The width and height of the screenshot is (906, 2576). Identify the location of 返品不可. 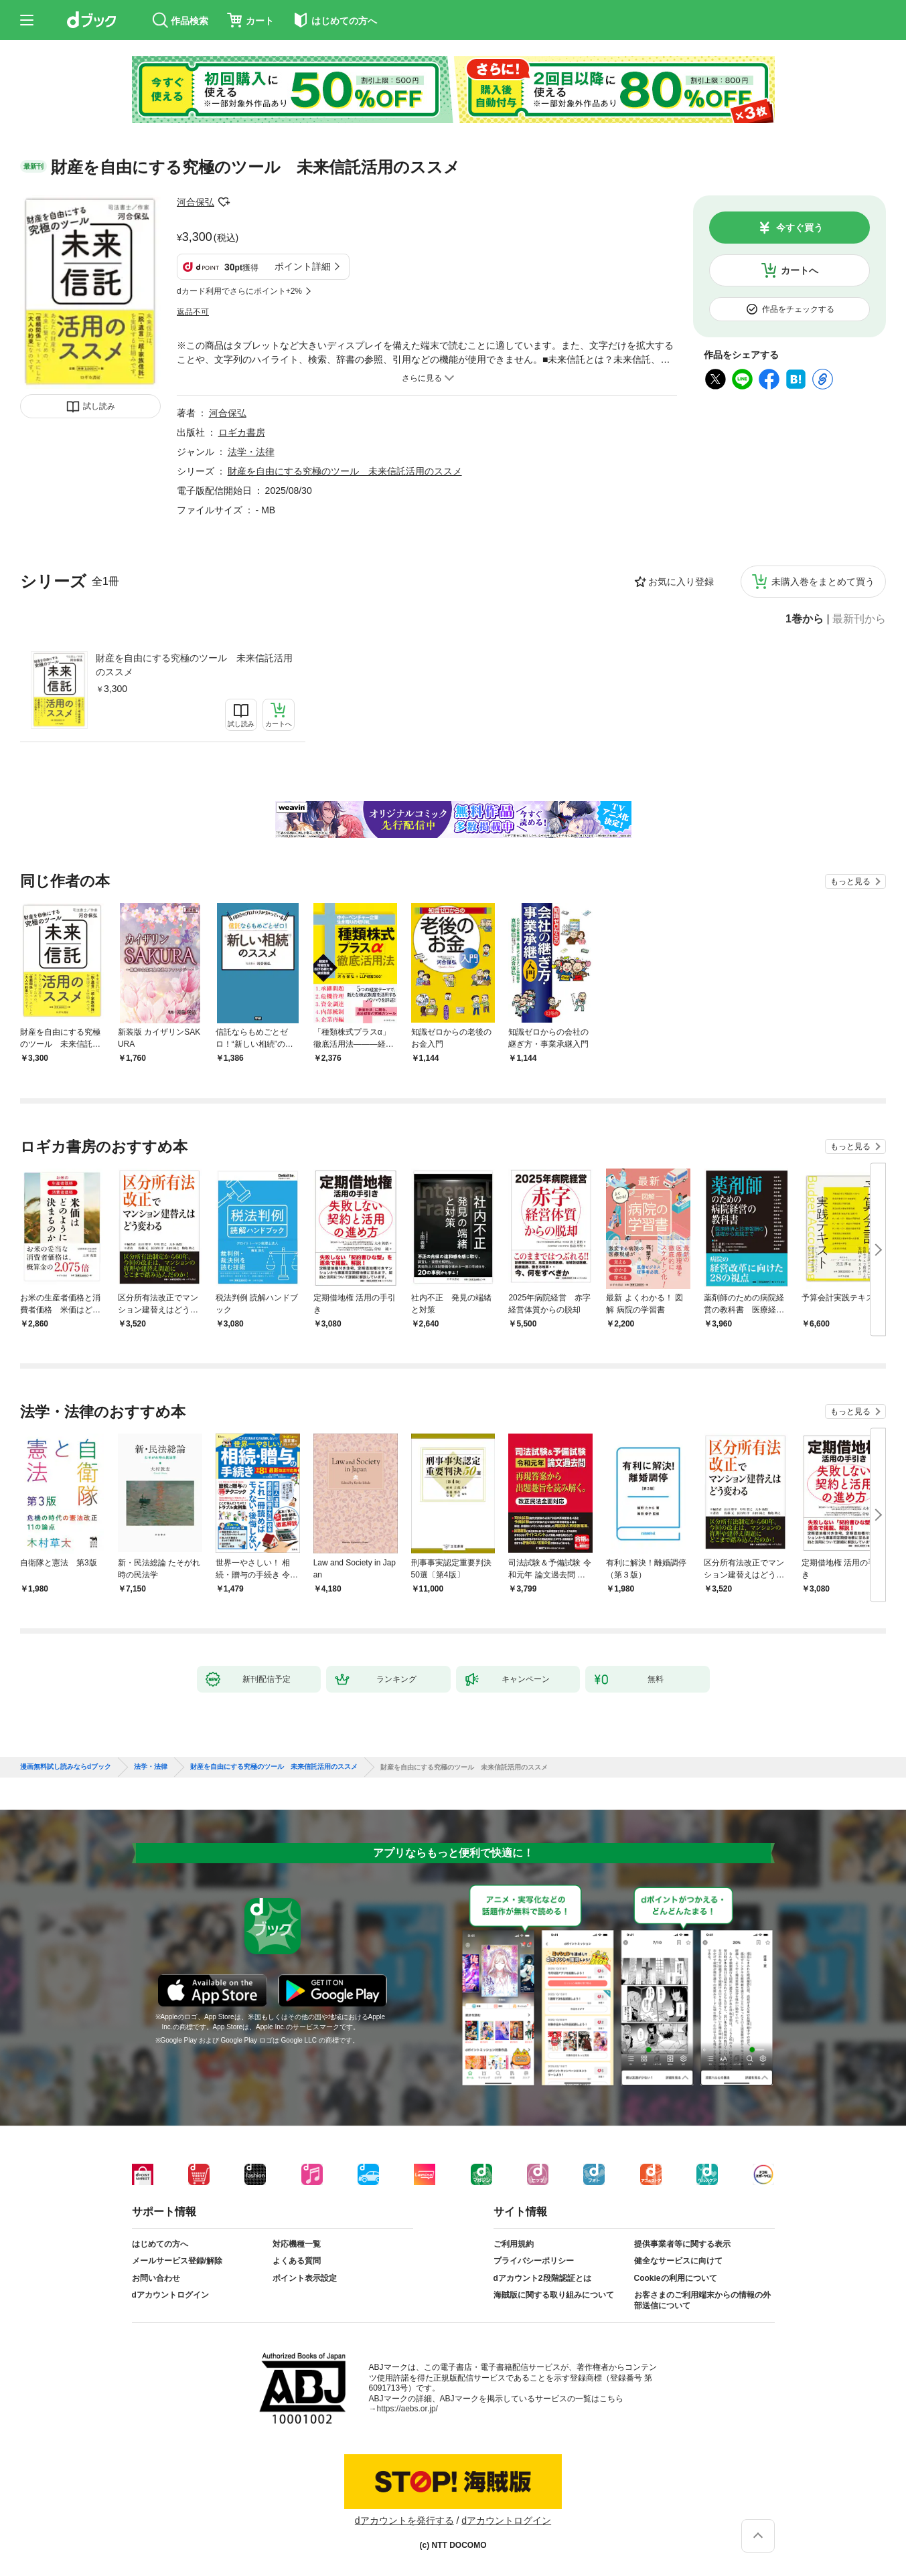
(193, 312).